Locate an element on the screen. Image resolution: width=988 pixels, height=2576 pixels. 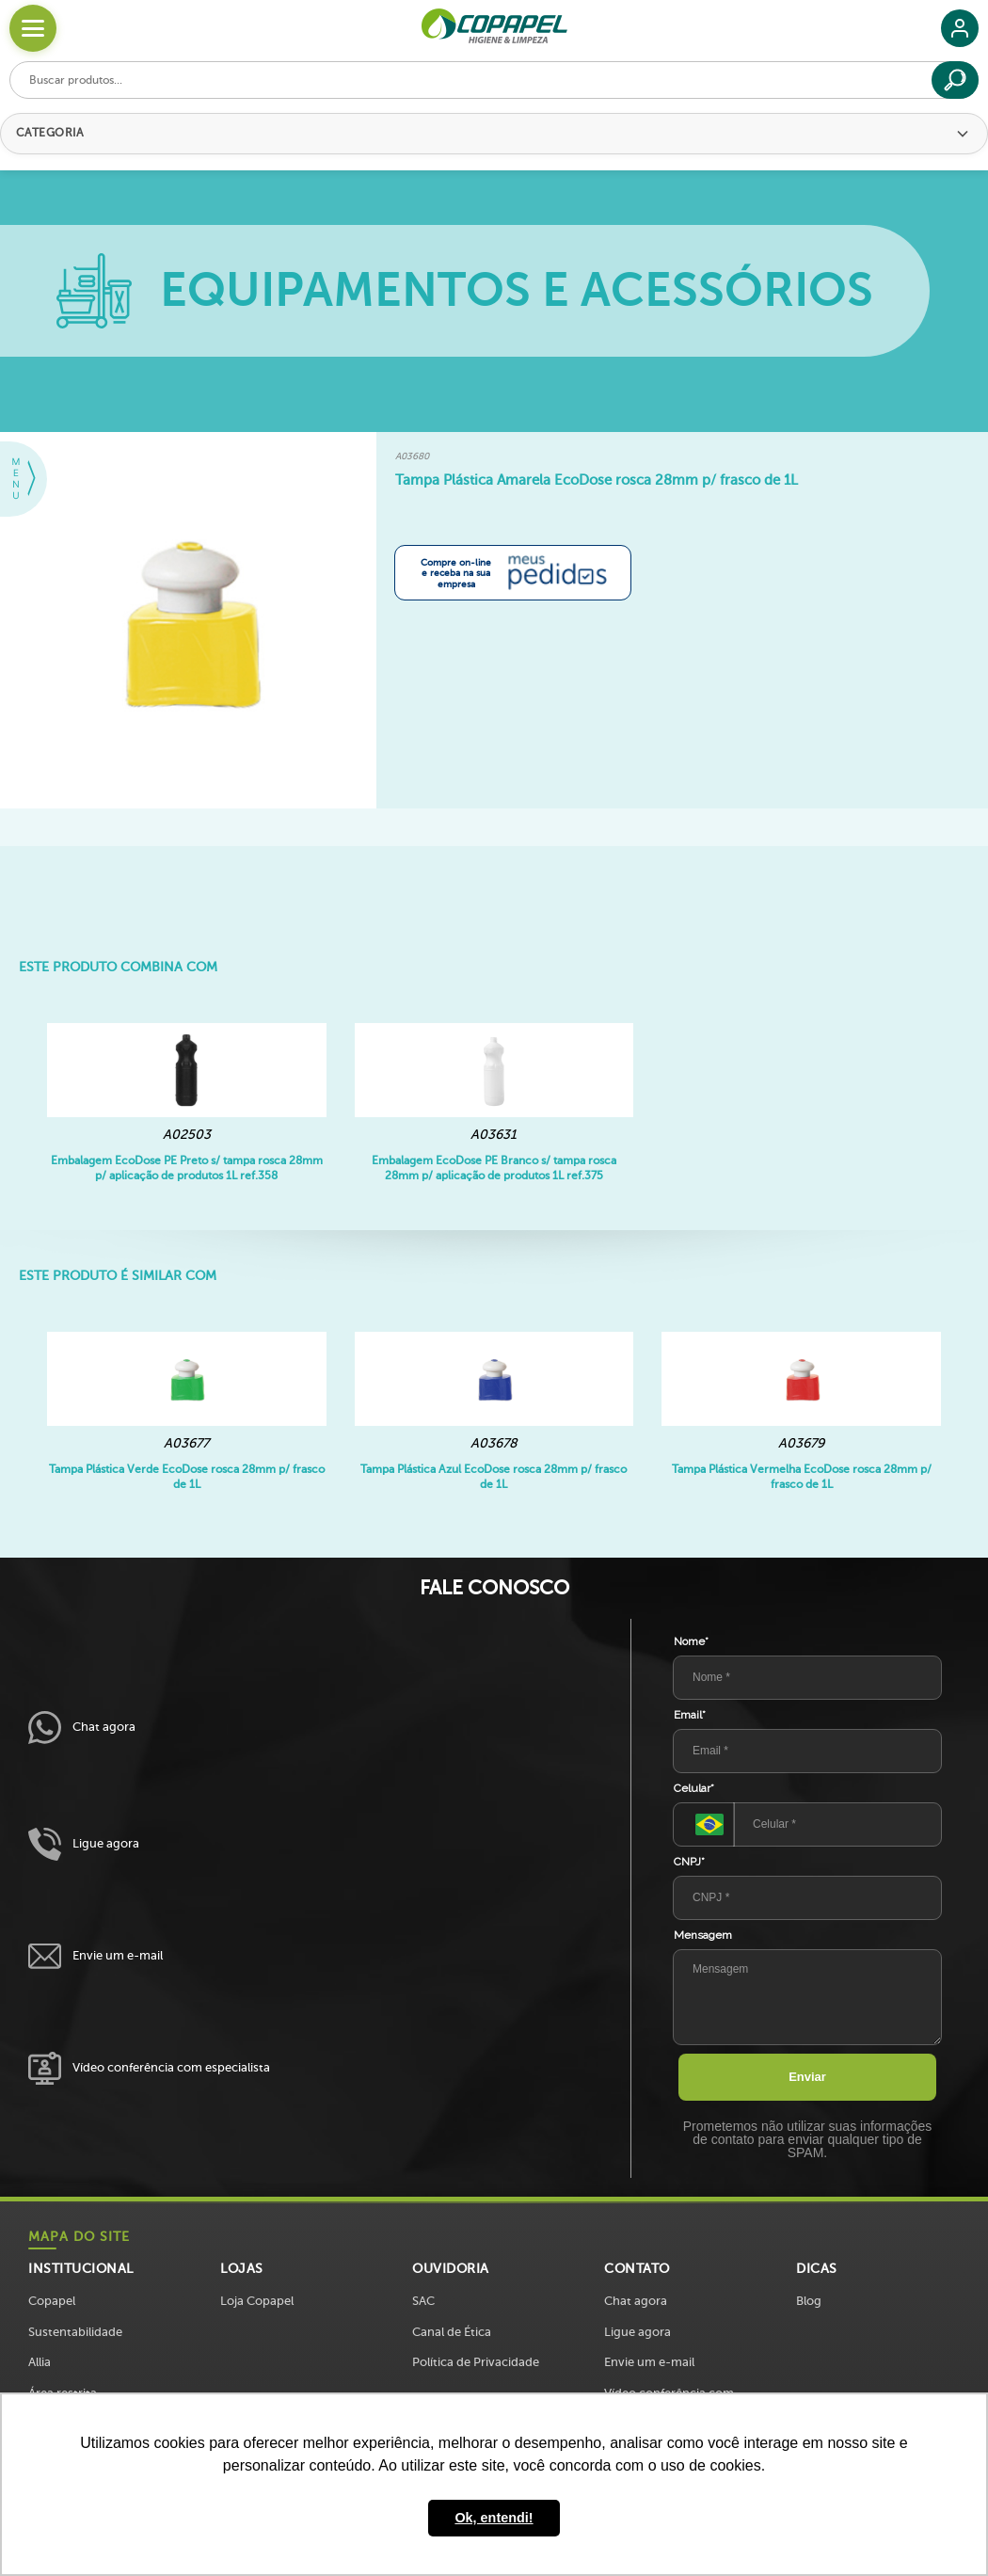
Blog is located at coordinates (808, 2301).